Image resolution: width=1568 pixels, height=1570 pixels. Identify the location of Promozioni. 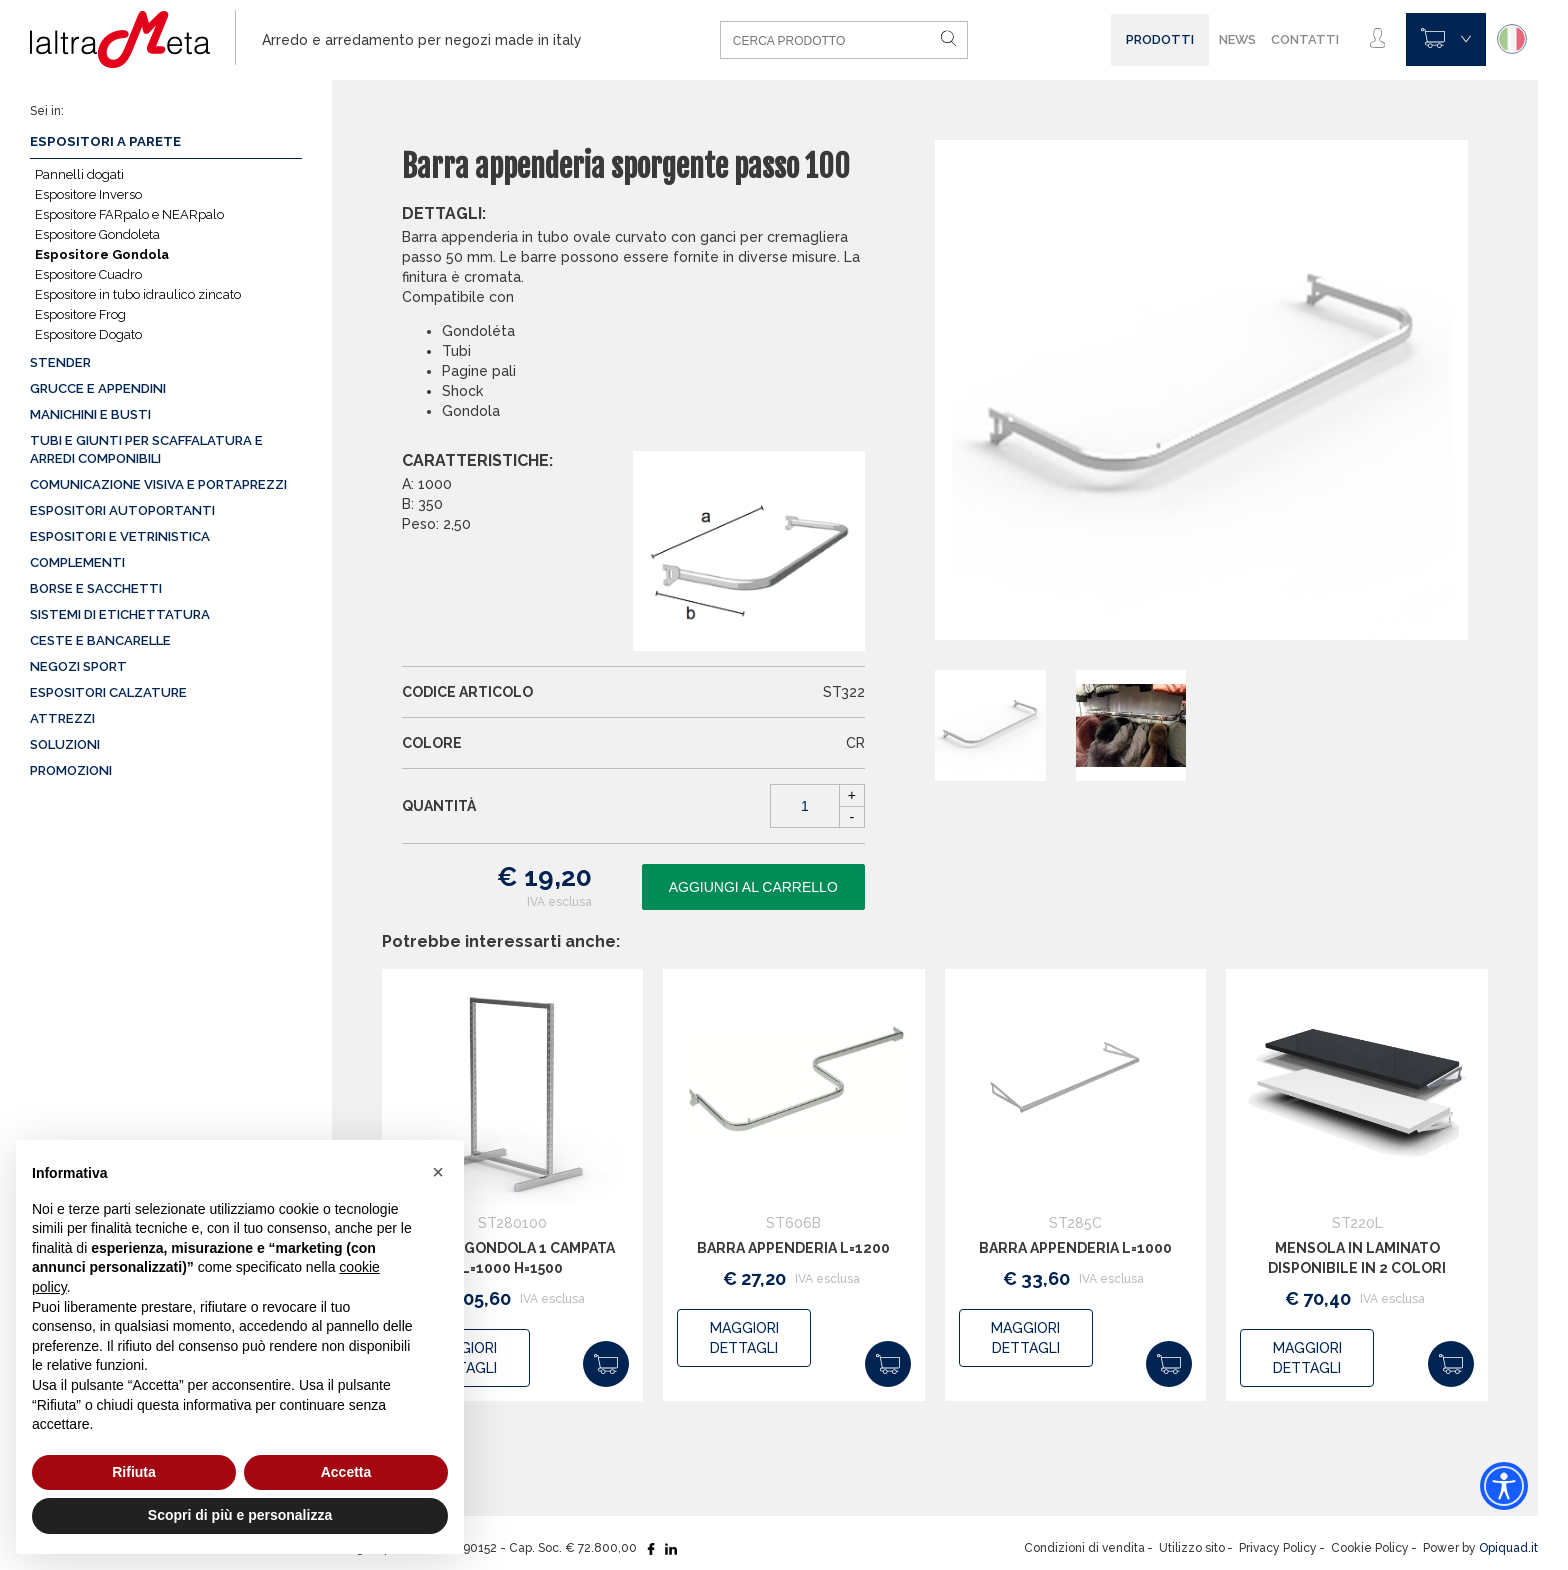
(71, 770).